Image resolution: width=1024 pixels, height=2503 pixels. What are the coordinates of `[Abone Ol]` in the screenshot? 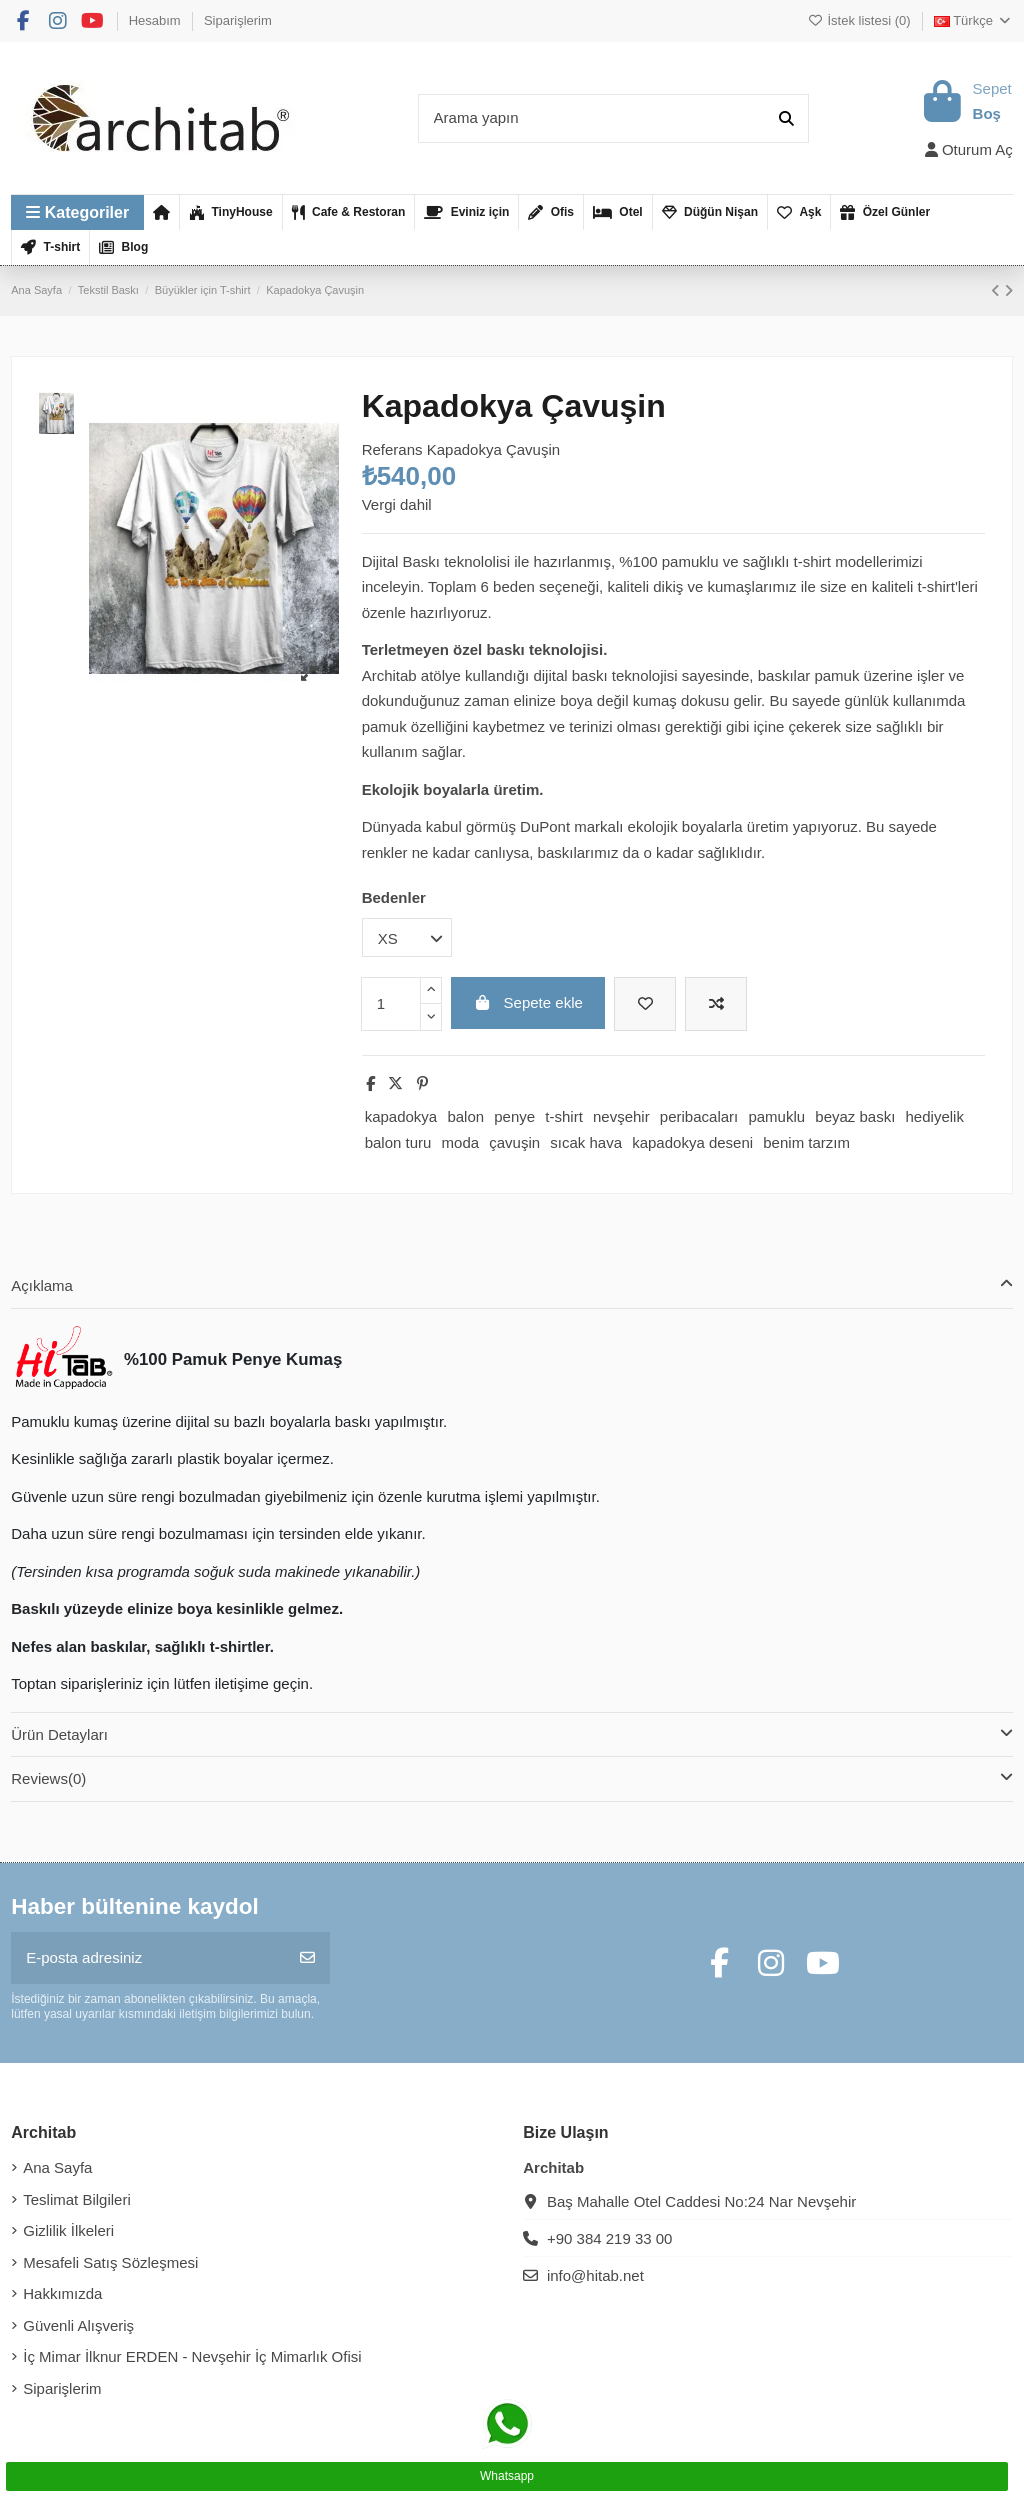 It's located at (307, 1958).